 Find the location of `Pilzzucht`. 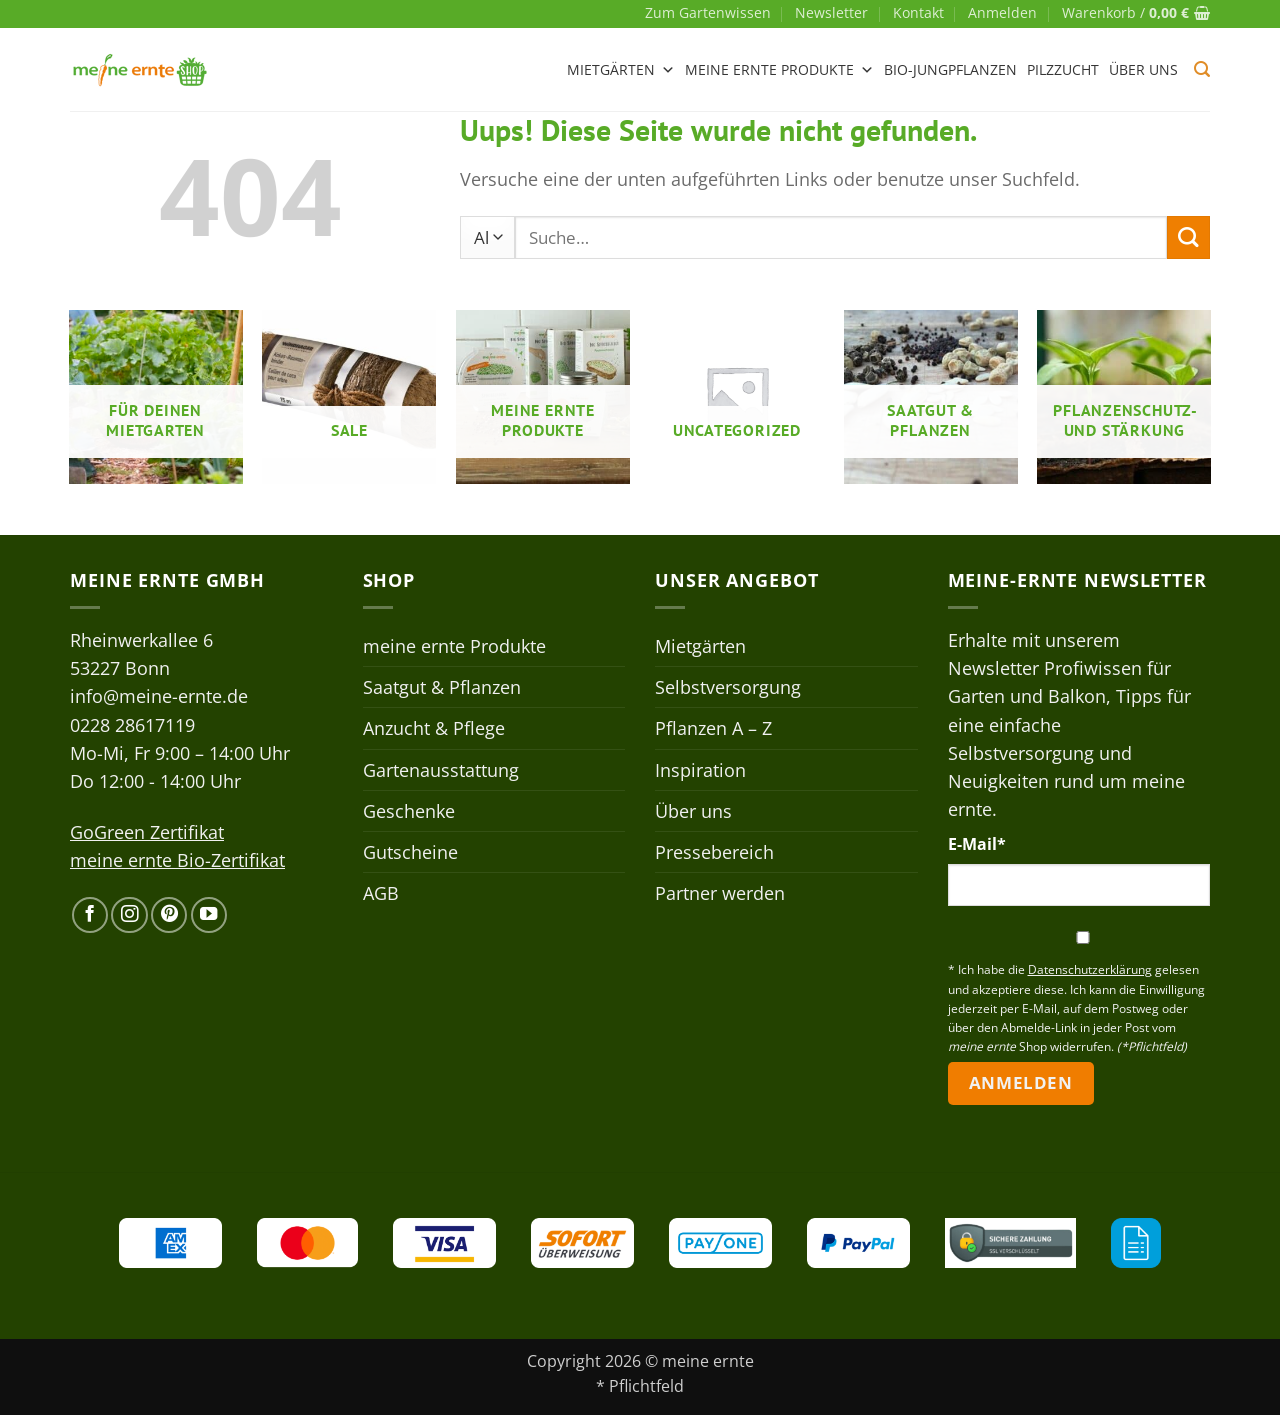

Pilzzucht is located at coordinates (1063, 69).